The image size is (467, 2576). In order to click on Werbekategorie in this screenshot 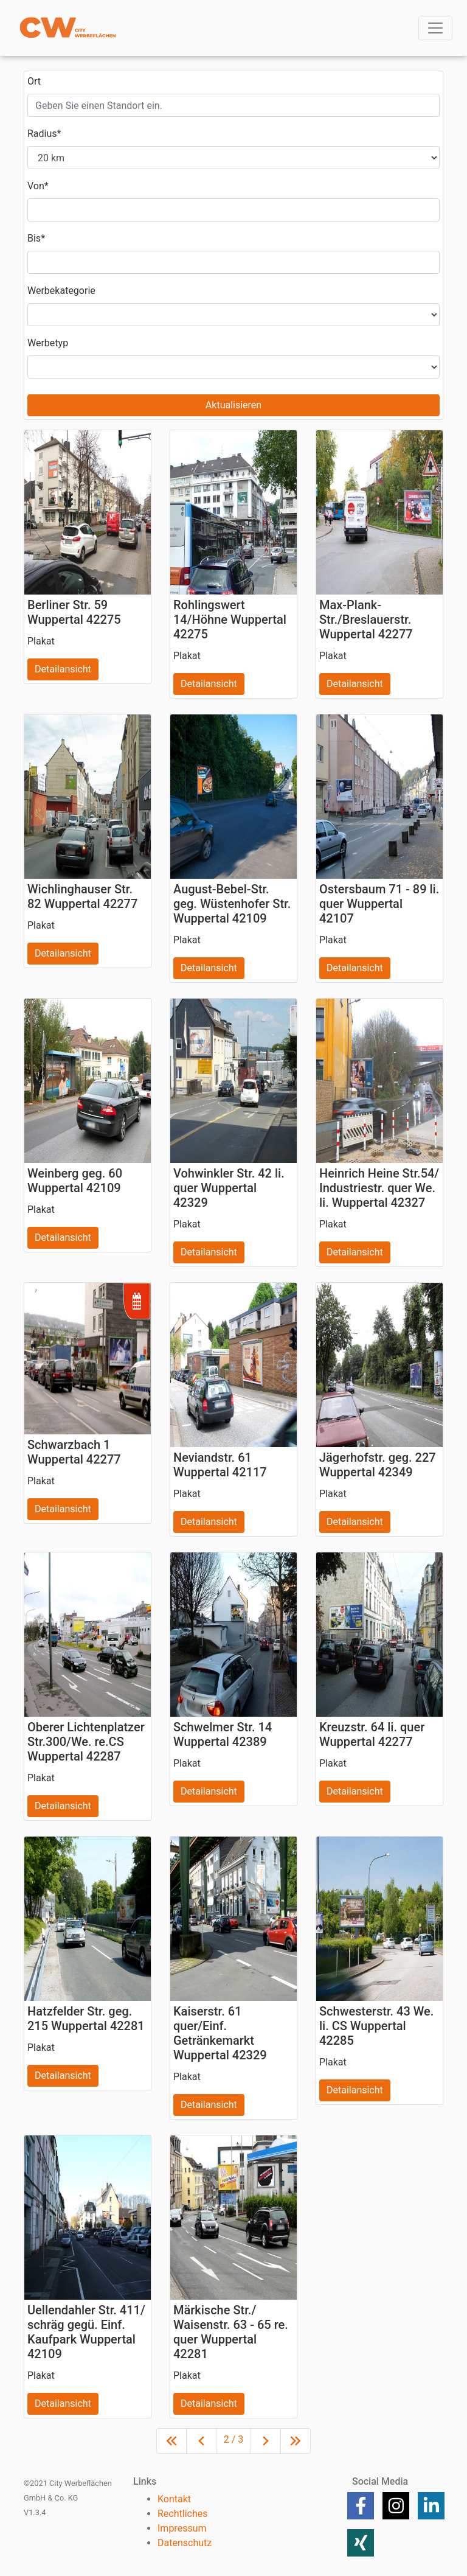, I will do `click(61, 290)`.